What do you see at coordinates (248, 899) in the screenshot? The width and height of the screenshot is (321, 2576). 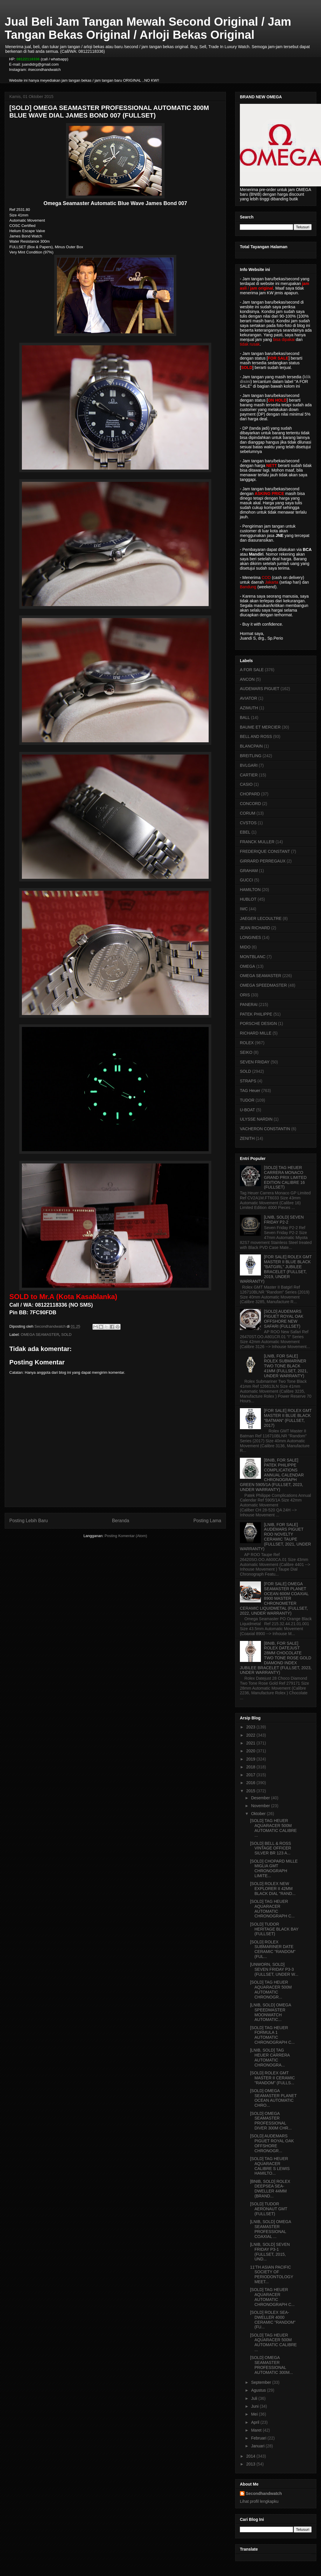 I see `HUBLOT` at bounding box center [248, 899].